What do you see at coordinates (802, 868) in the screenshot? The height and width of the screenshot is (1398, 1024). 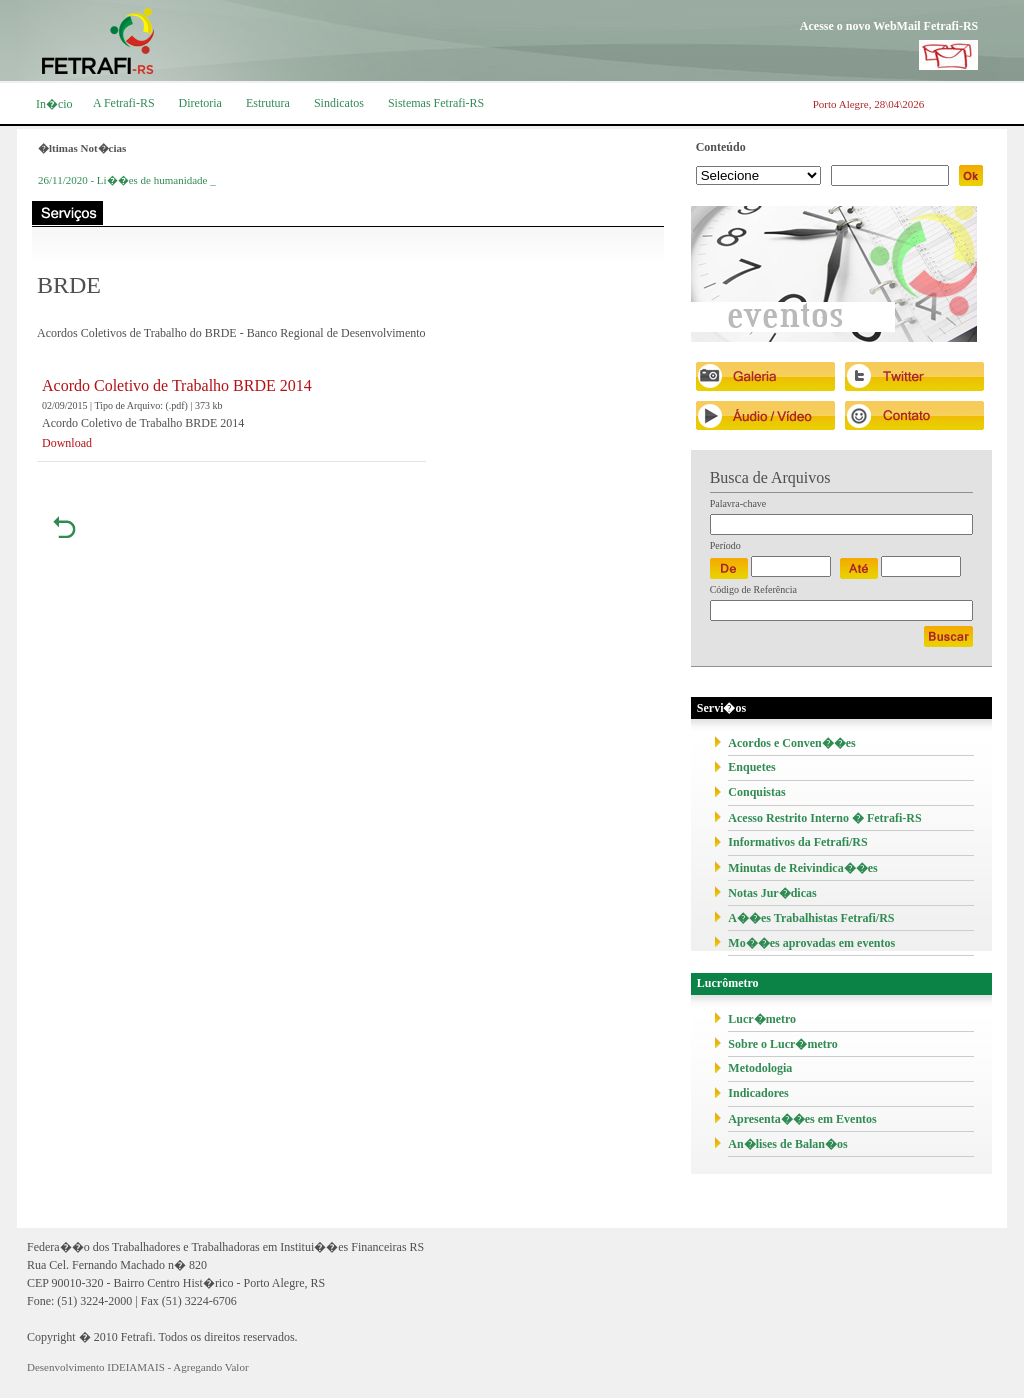 I see `Minutas de Reivindica��es` at bounding box center [802, 868].